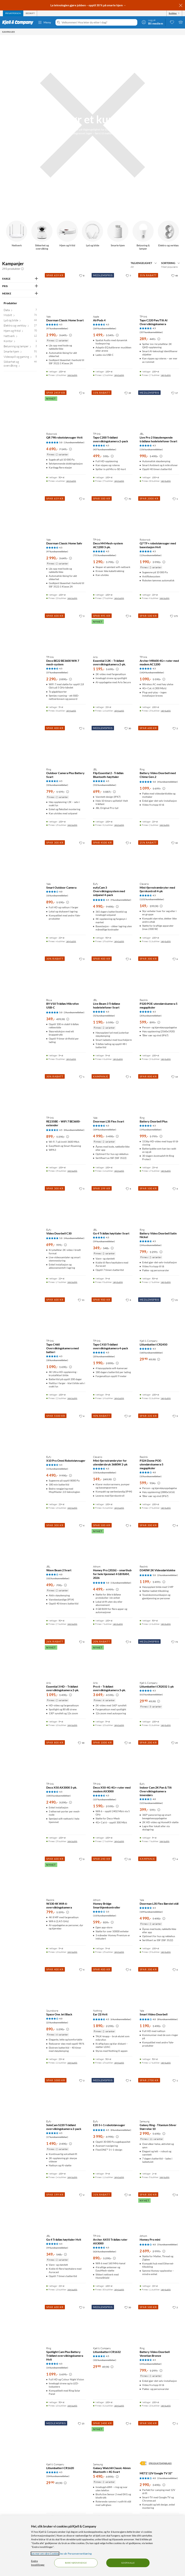 The width and height of the screenshot is (185, 2576). Describe the element at coordinates (13, 13) in the screenshot. I see `[tab]` at that location.